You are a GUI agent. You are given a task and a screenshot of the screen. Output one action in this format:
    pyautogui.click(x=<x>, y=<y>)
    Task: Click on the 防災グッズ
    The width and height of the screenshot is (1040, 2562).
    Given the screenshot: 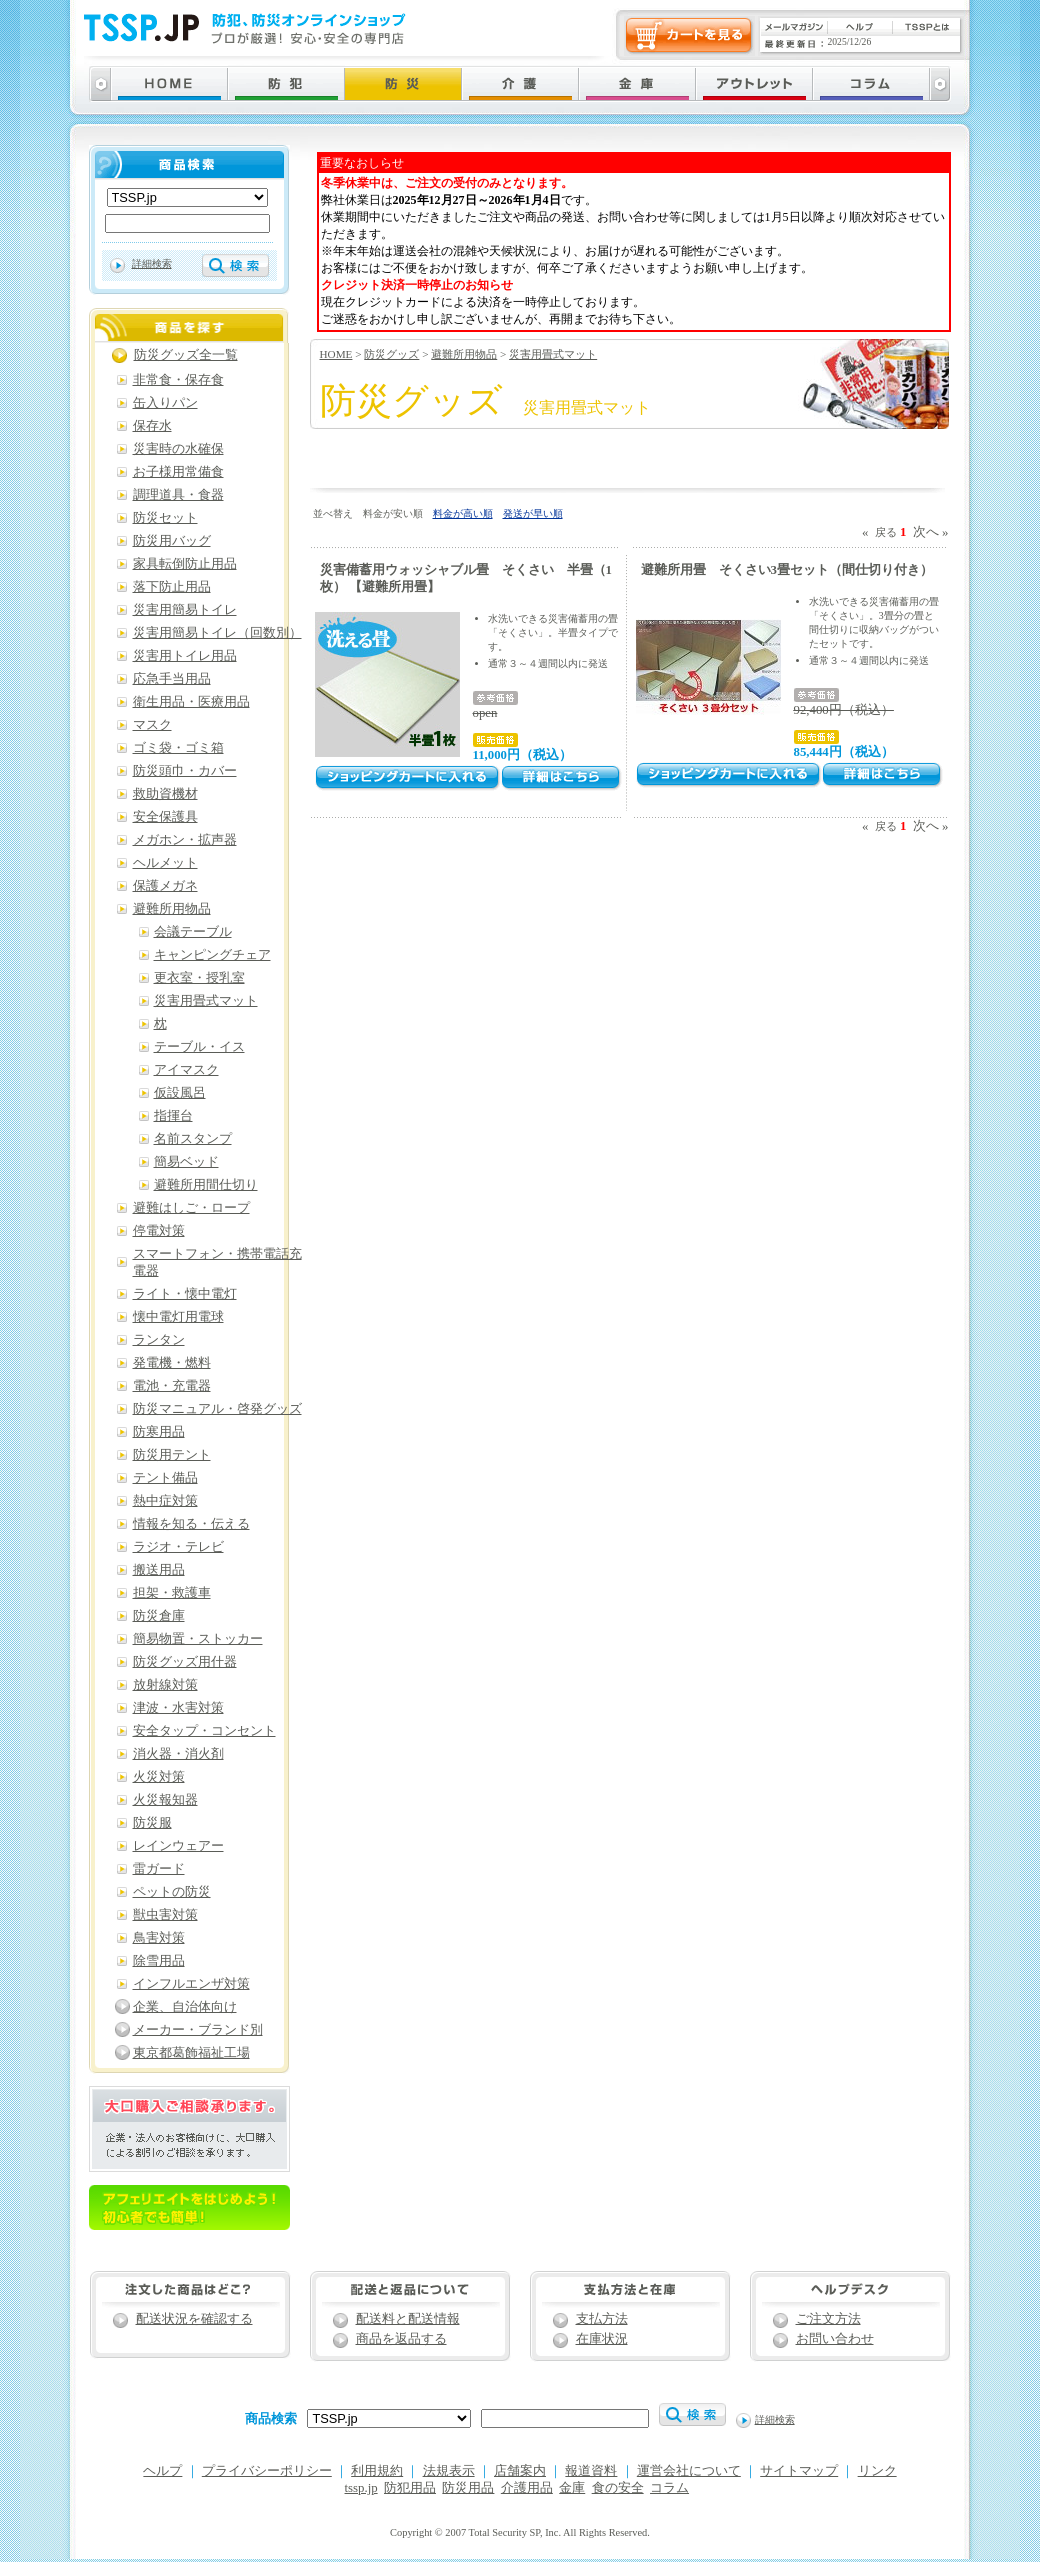 What is the action you would take?
    pyautogui.click(x=391, y=354)
    